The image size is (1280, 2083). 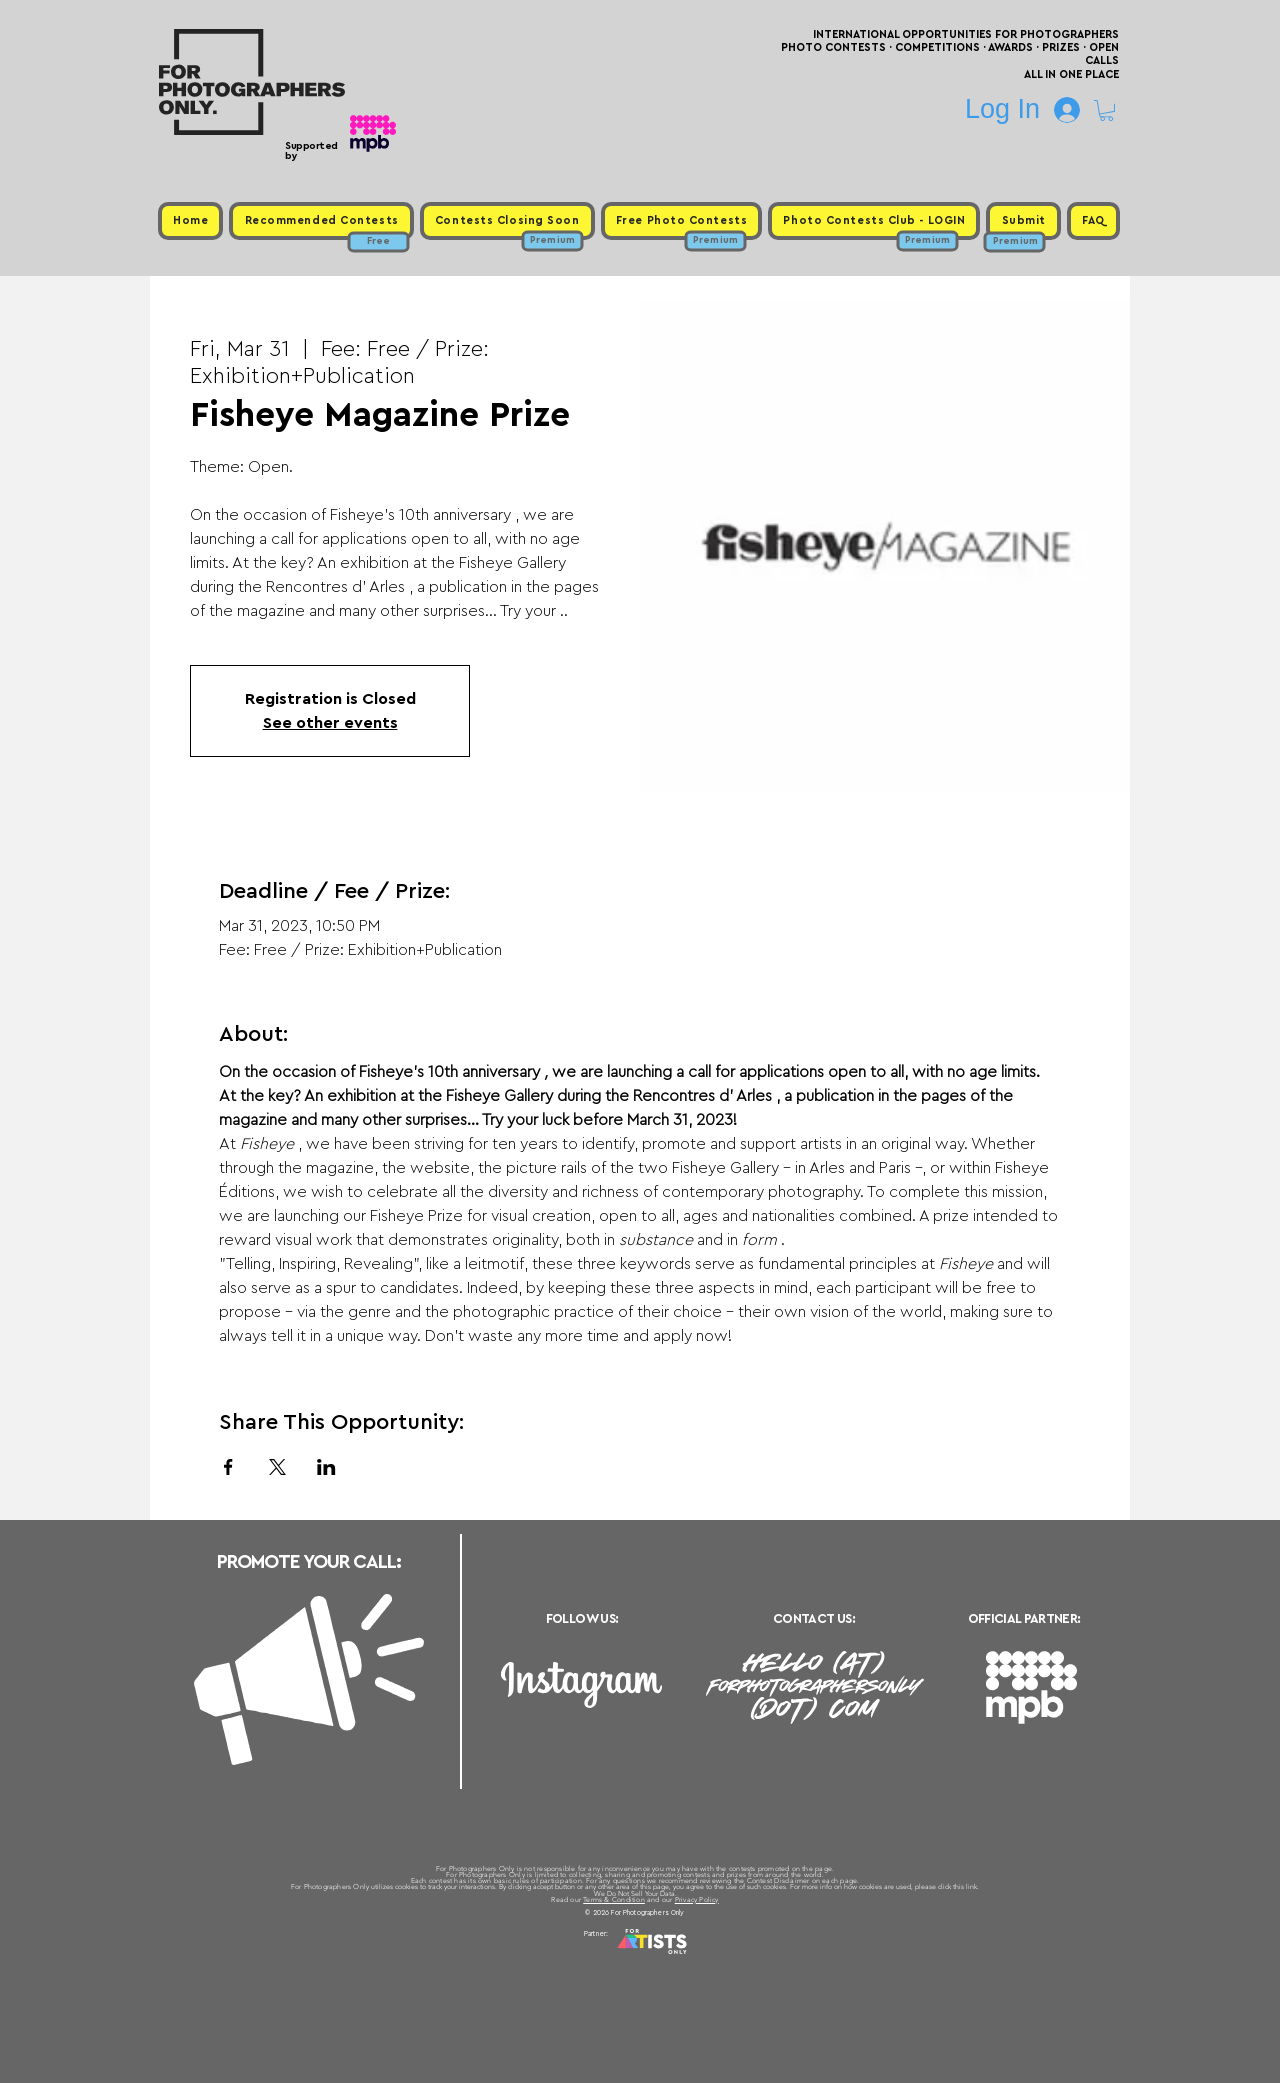 What do you see at coordinates (1106, 110) in the screenshot?
I see `[button]` at bounding box center [1106, 110].